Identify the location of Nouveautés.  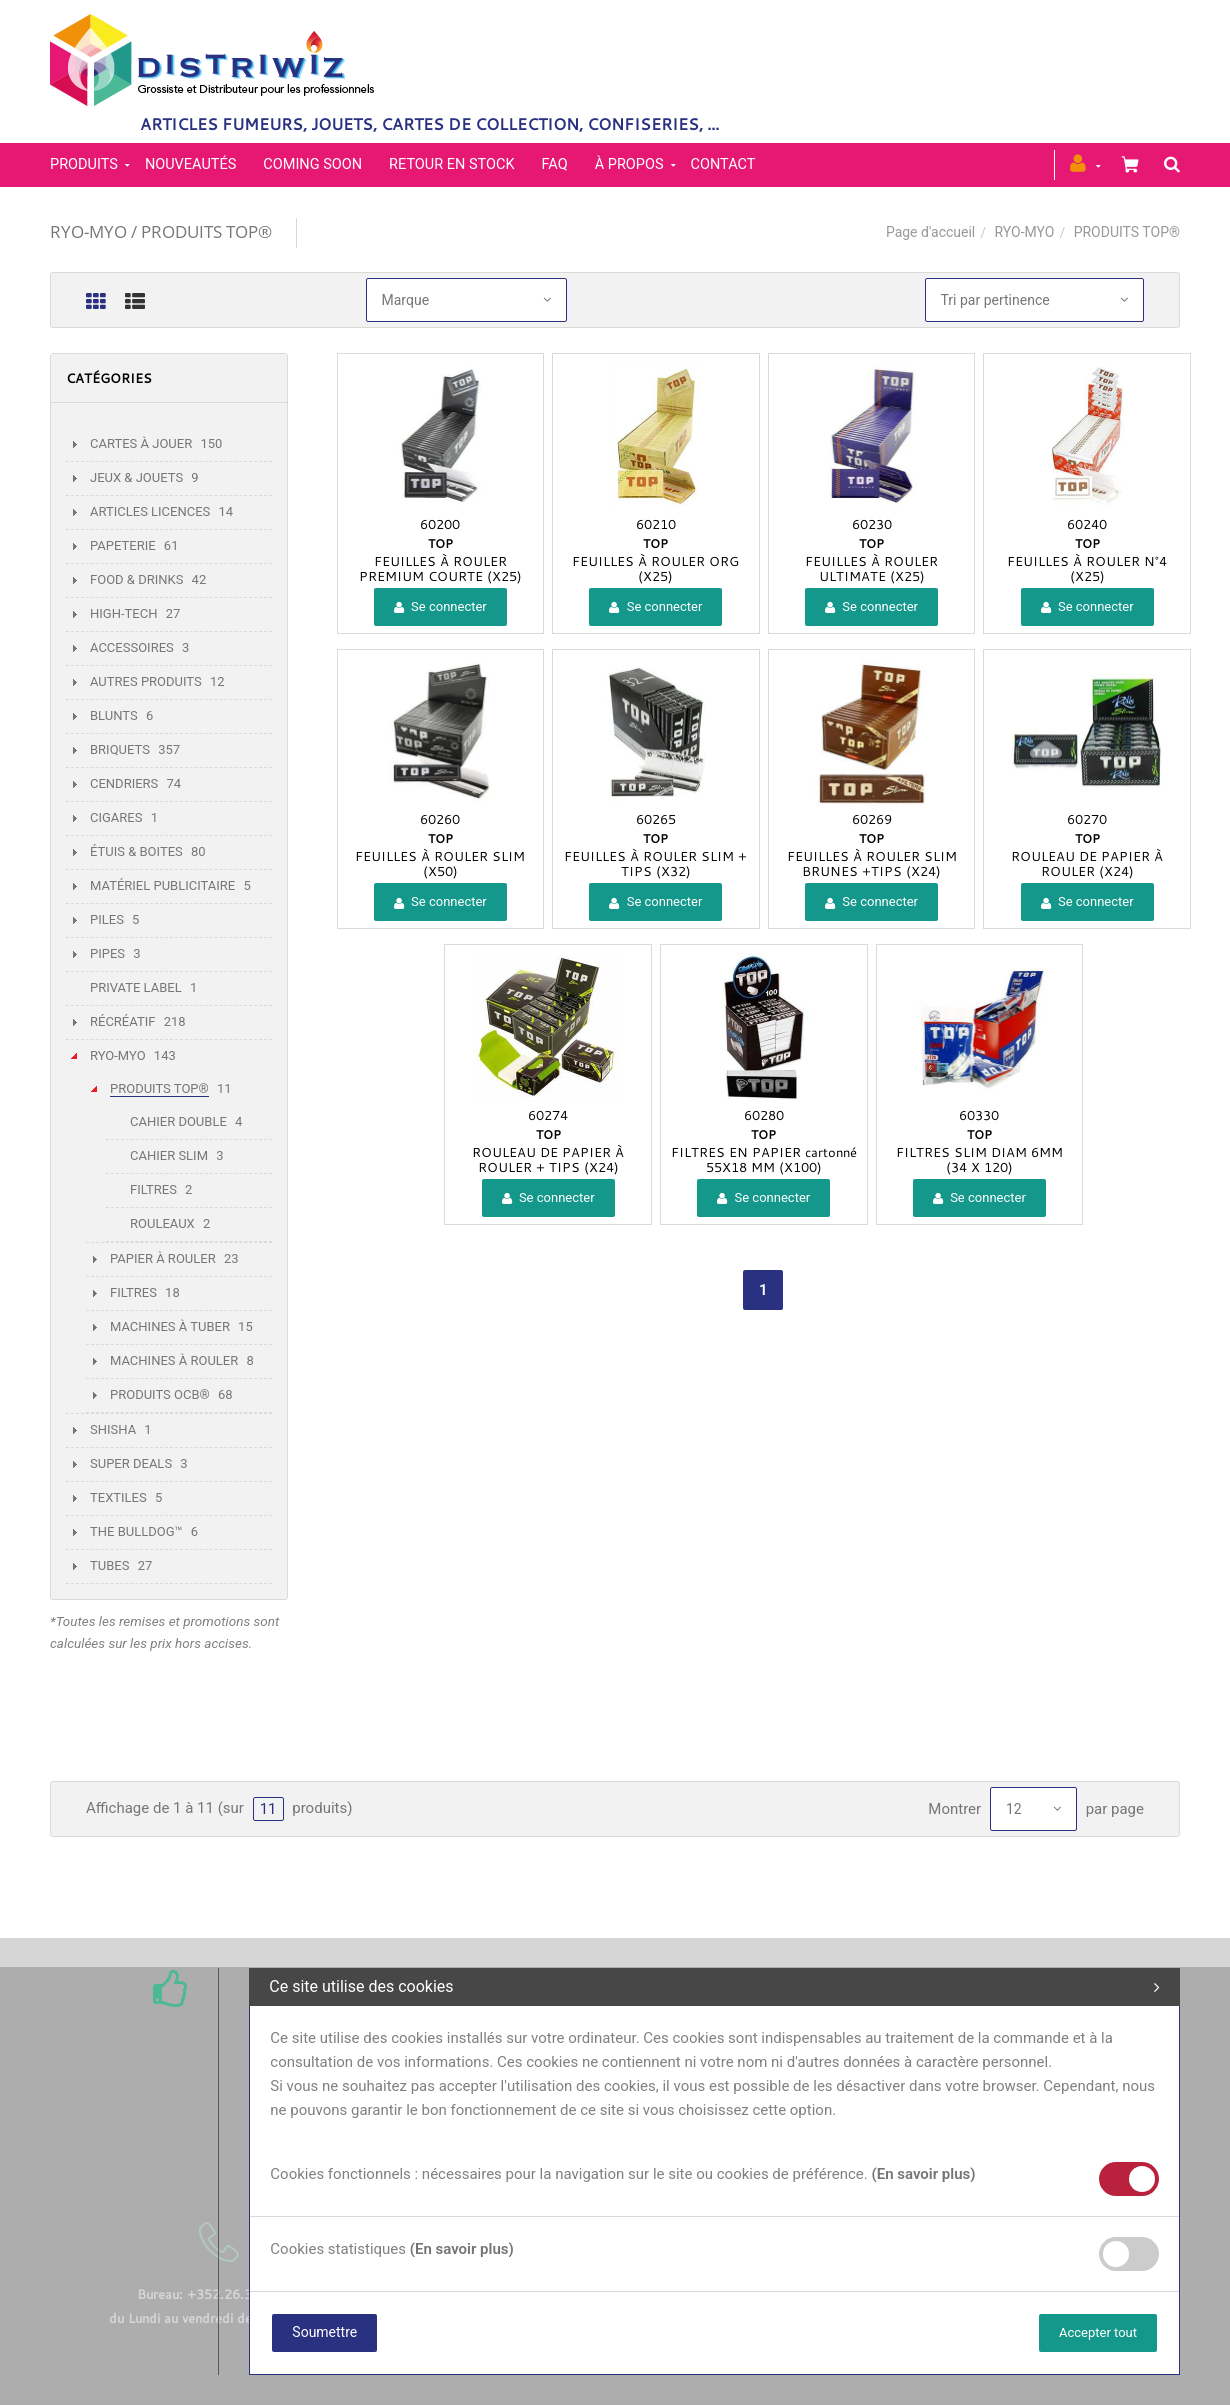
(190, 164).